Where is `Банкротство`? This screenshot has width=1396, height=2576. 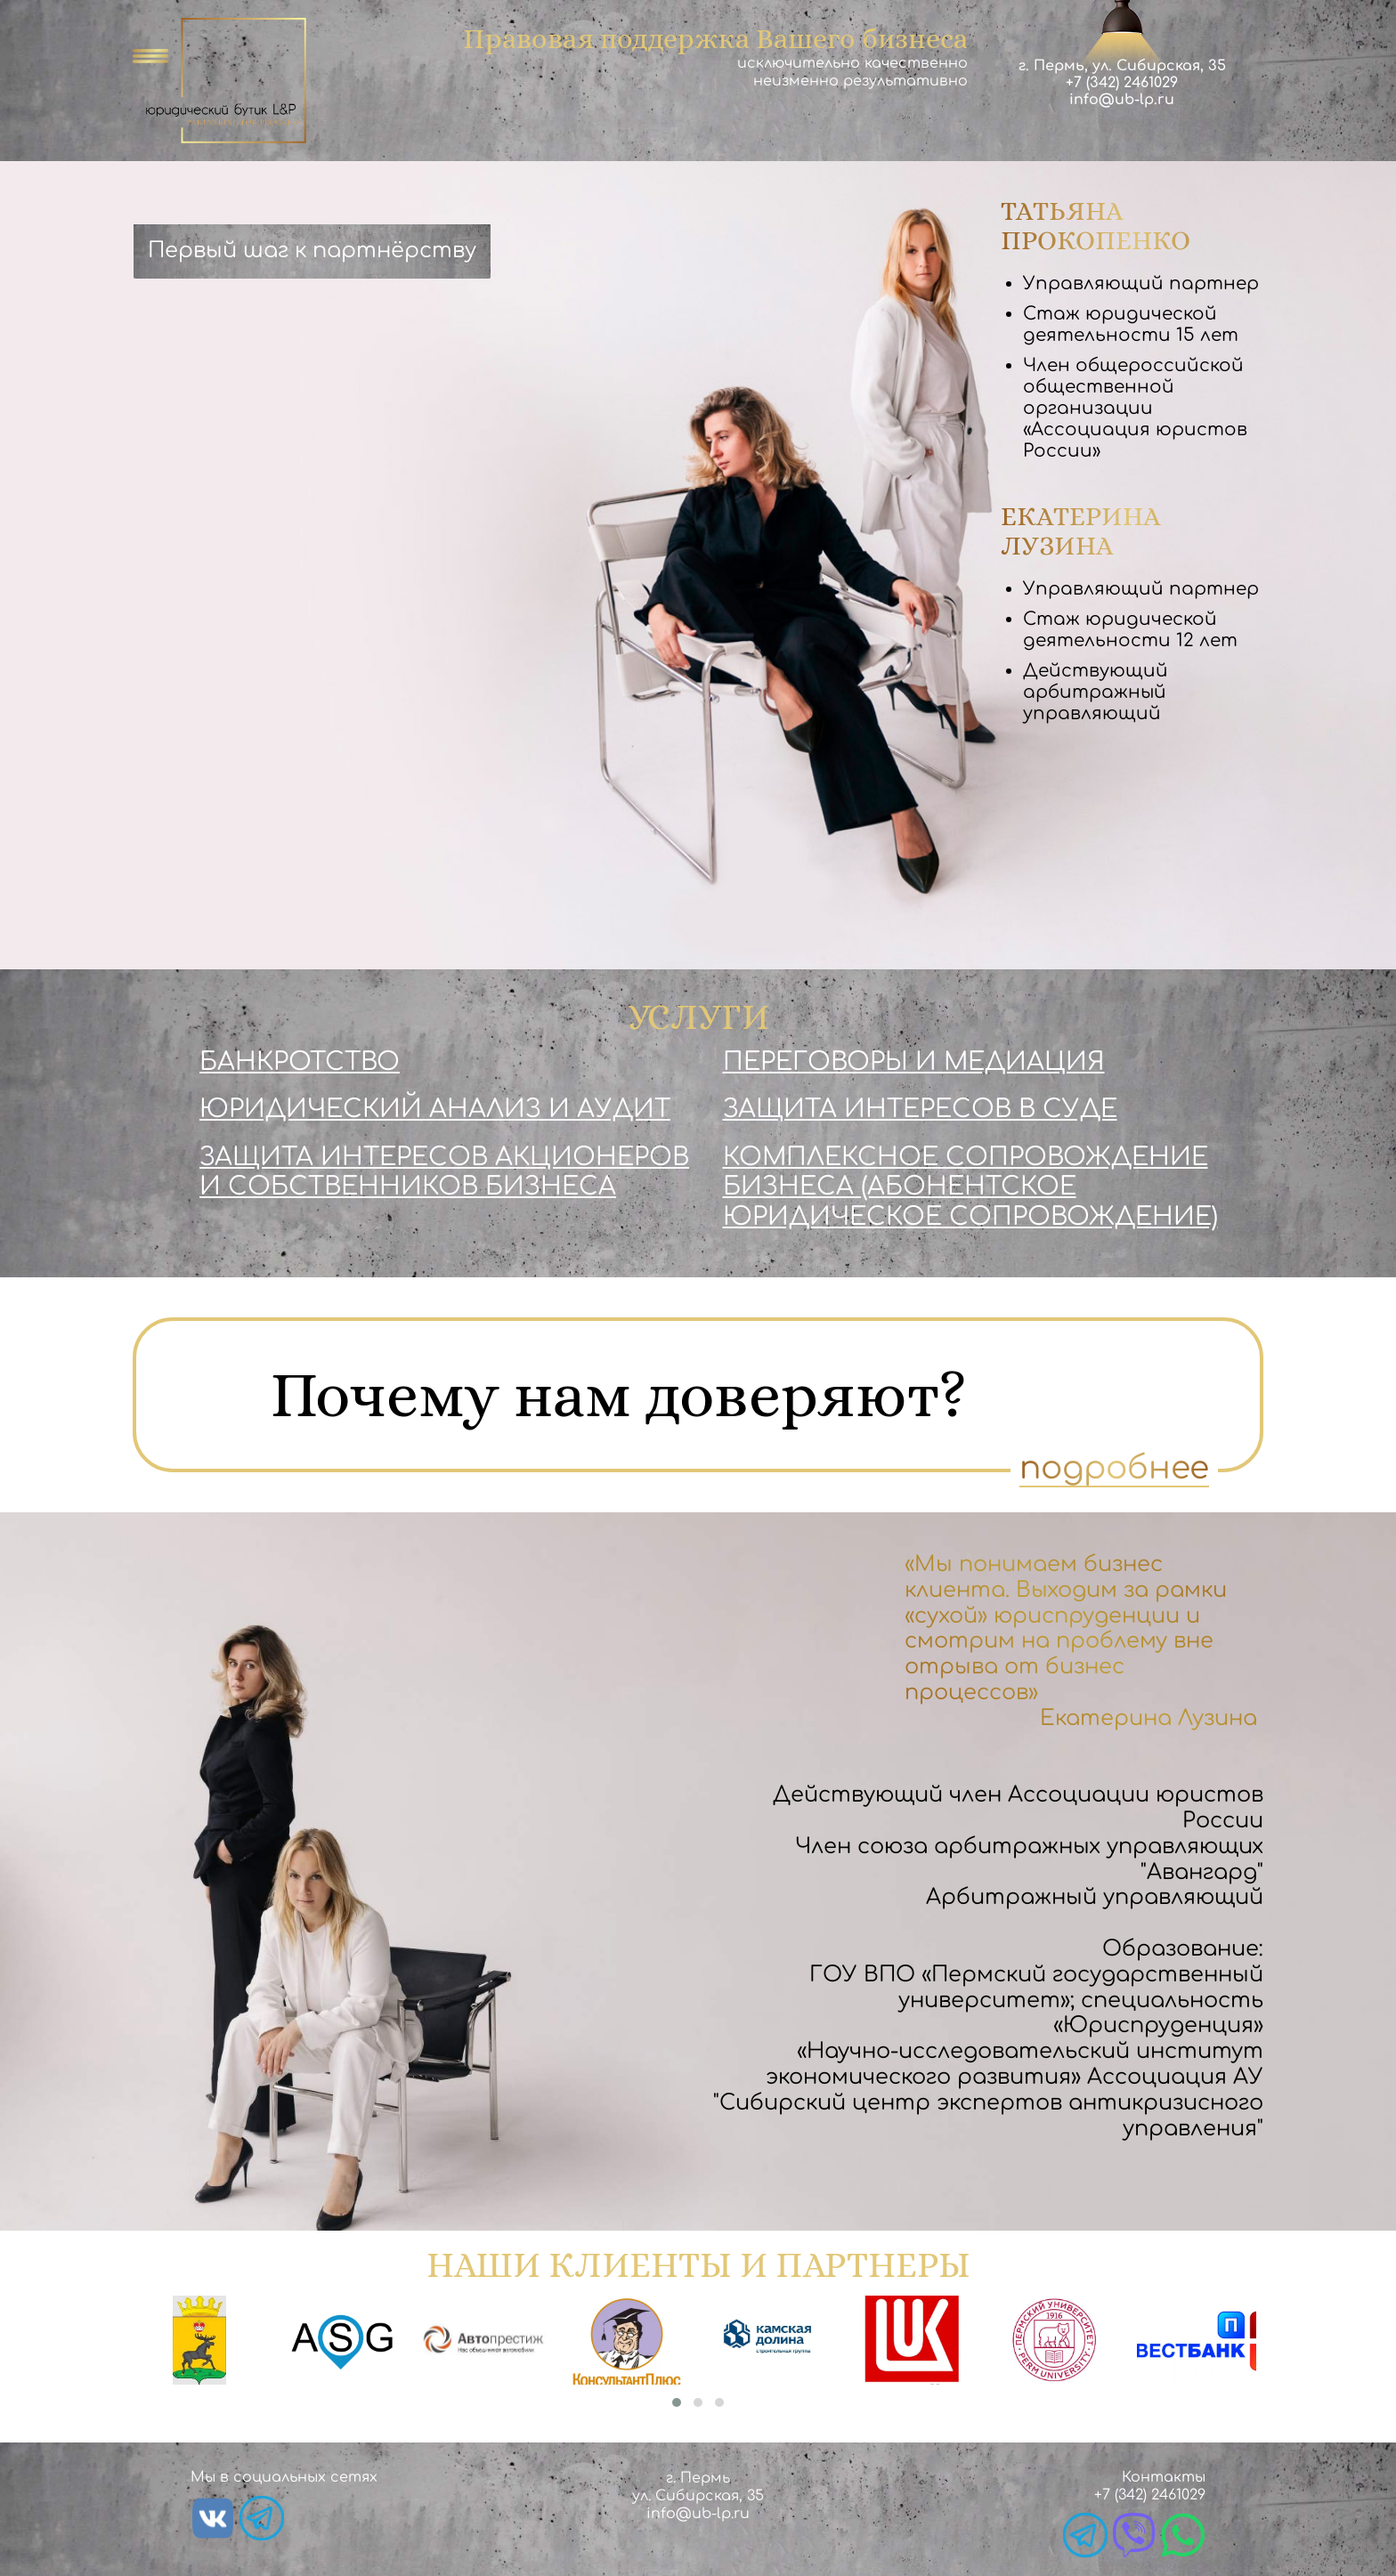 Банкротство is located at coordinates (299, 1062).